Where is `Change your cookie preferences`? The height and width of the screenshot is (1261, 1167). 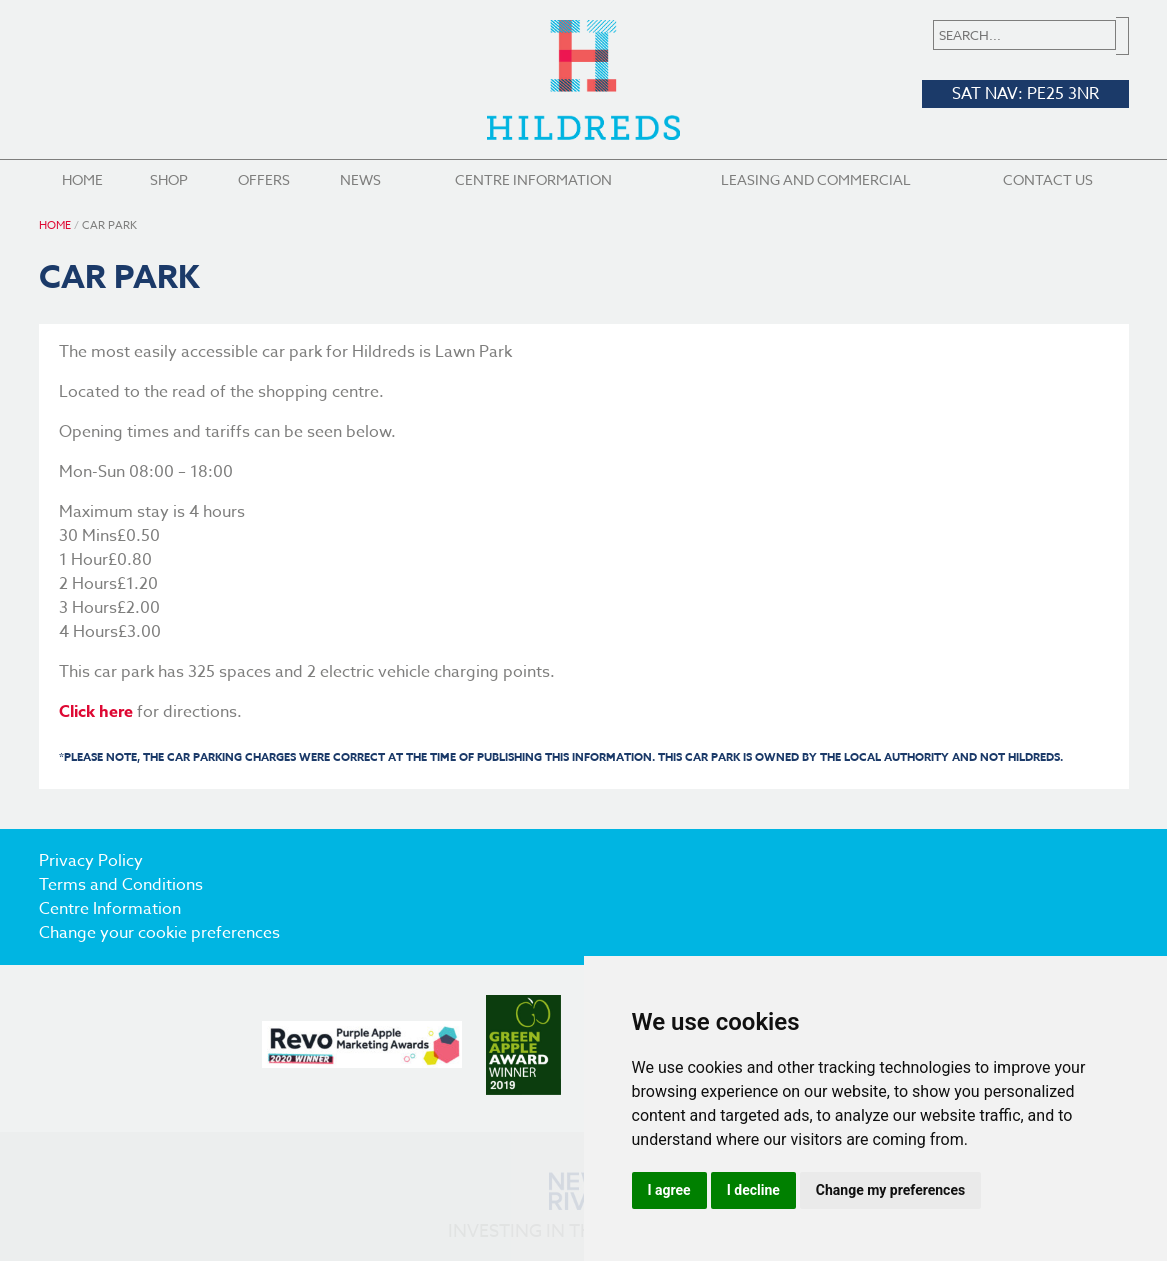
Change your cookie preferences is located at coordinates (159, 933).